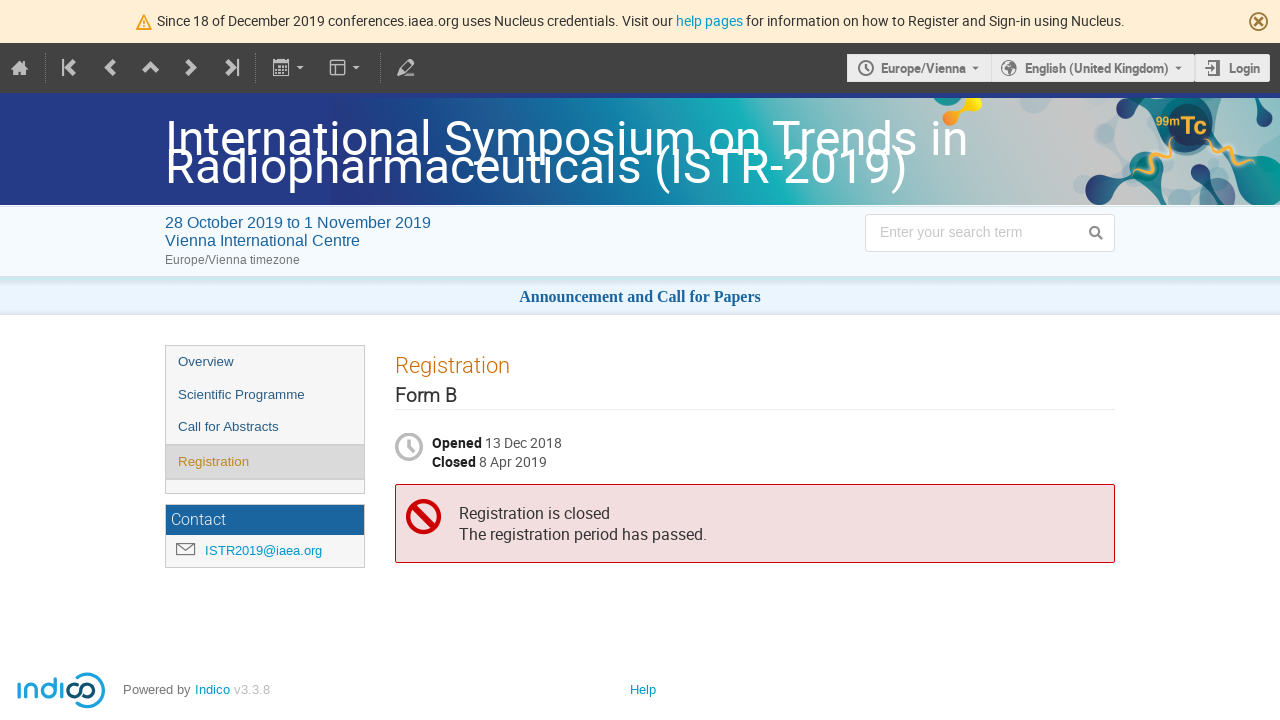  I want to click on Overview, so click(206, 361).